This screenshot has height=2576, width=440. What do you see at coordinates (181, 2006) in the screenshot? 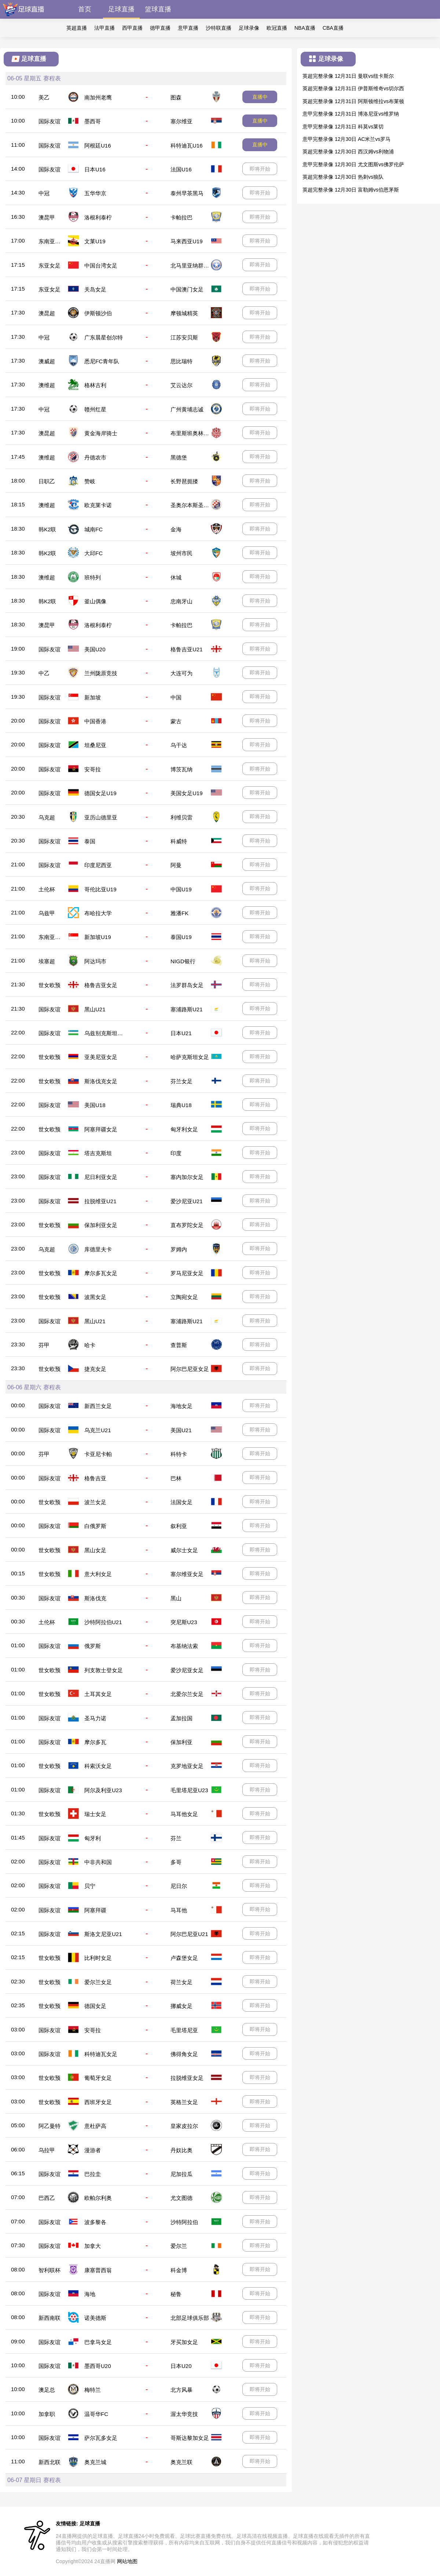
I see `挪威女足` at bounding box center [181, 2006].